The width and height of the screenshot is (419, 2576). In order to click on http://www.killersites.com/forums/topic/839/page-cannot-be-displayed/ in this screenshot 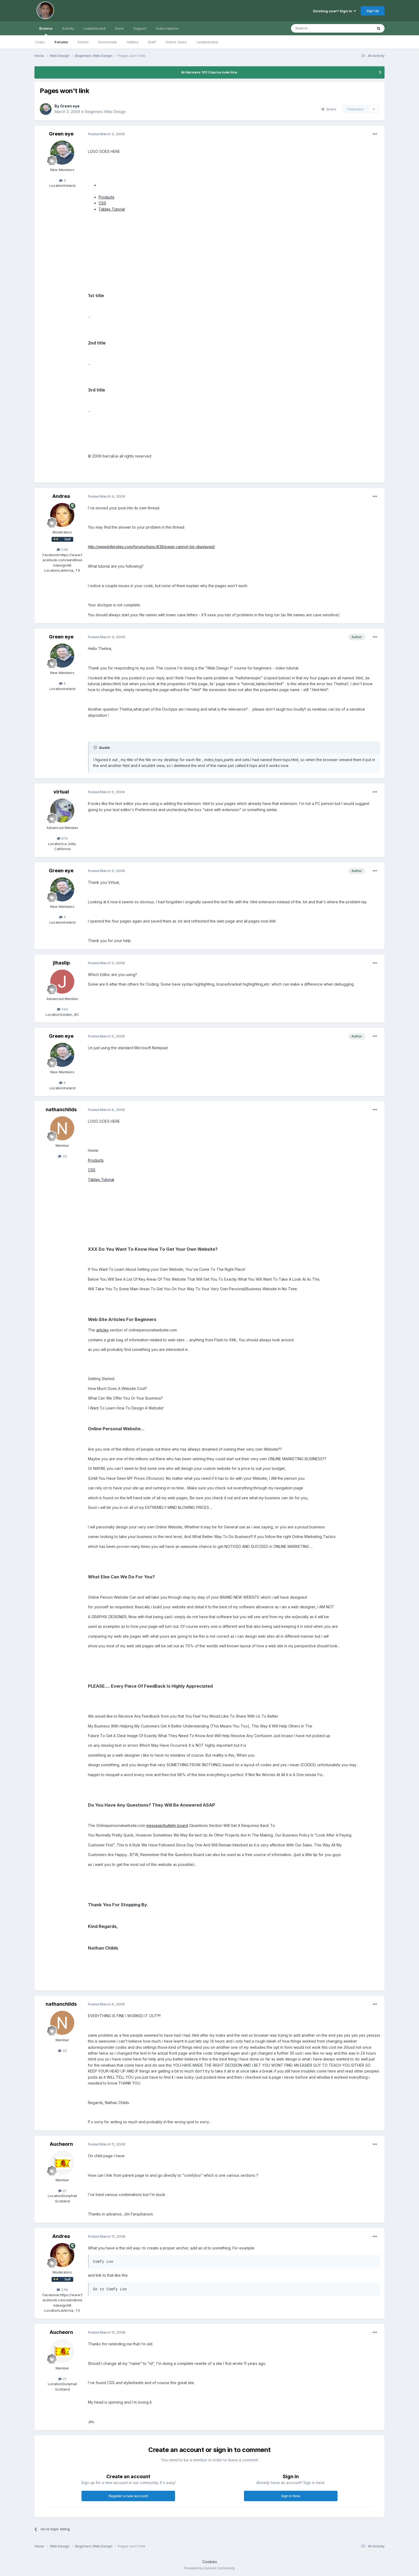, I will do `click(151, 546)`.